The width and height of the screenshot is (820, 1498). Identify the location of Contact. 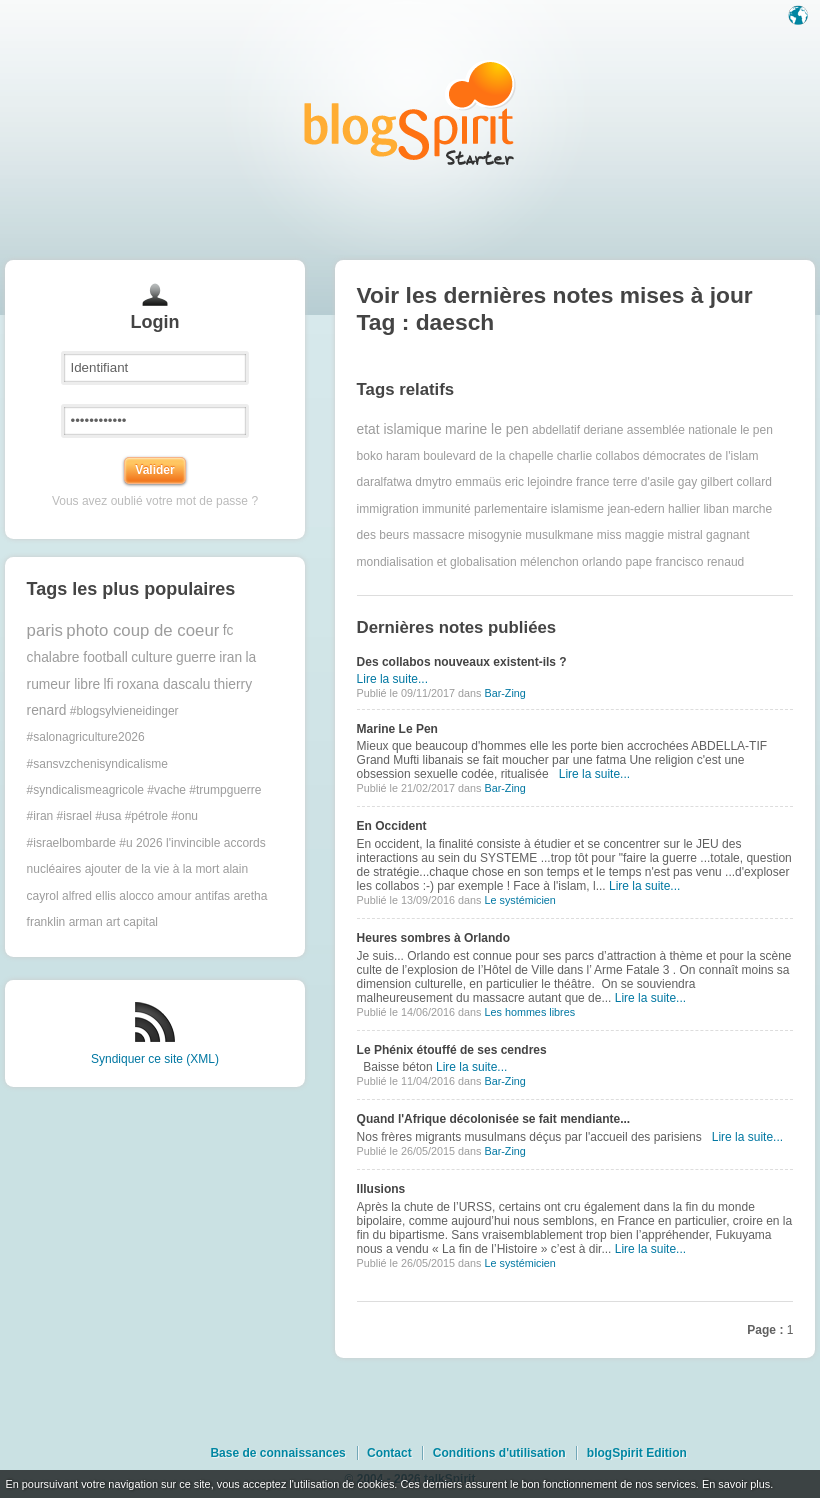
(389, 1453).